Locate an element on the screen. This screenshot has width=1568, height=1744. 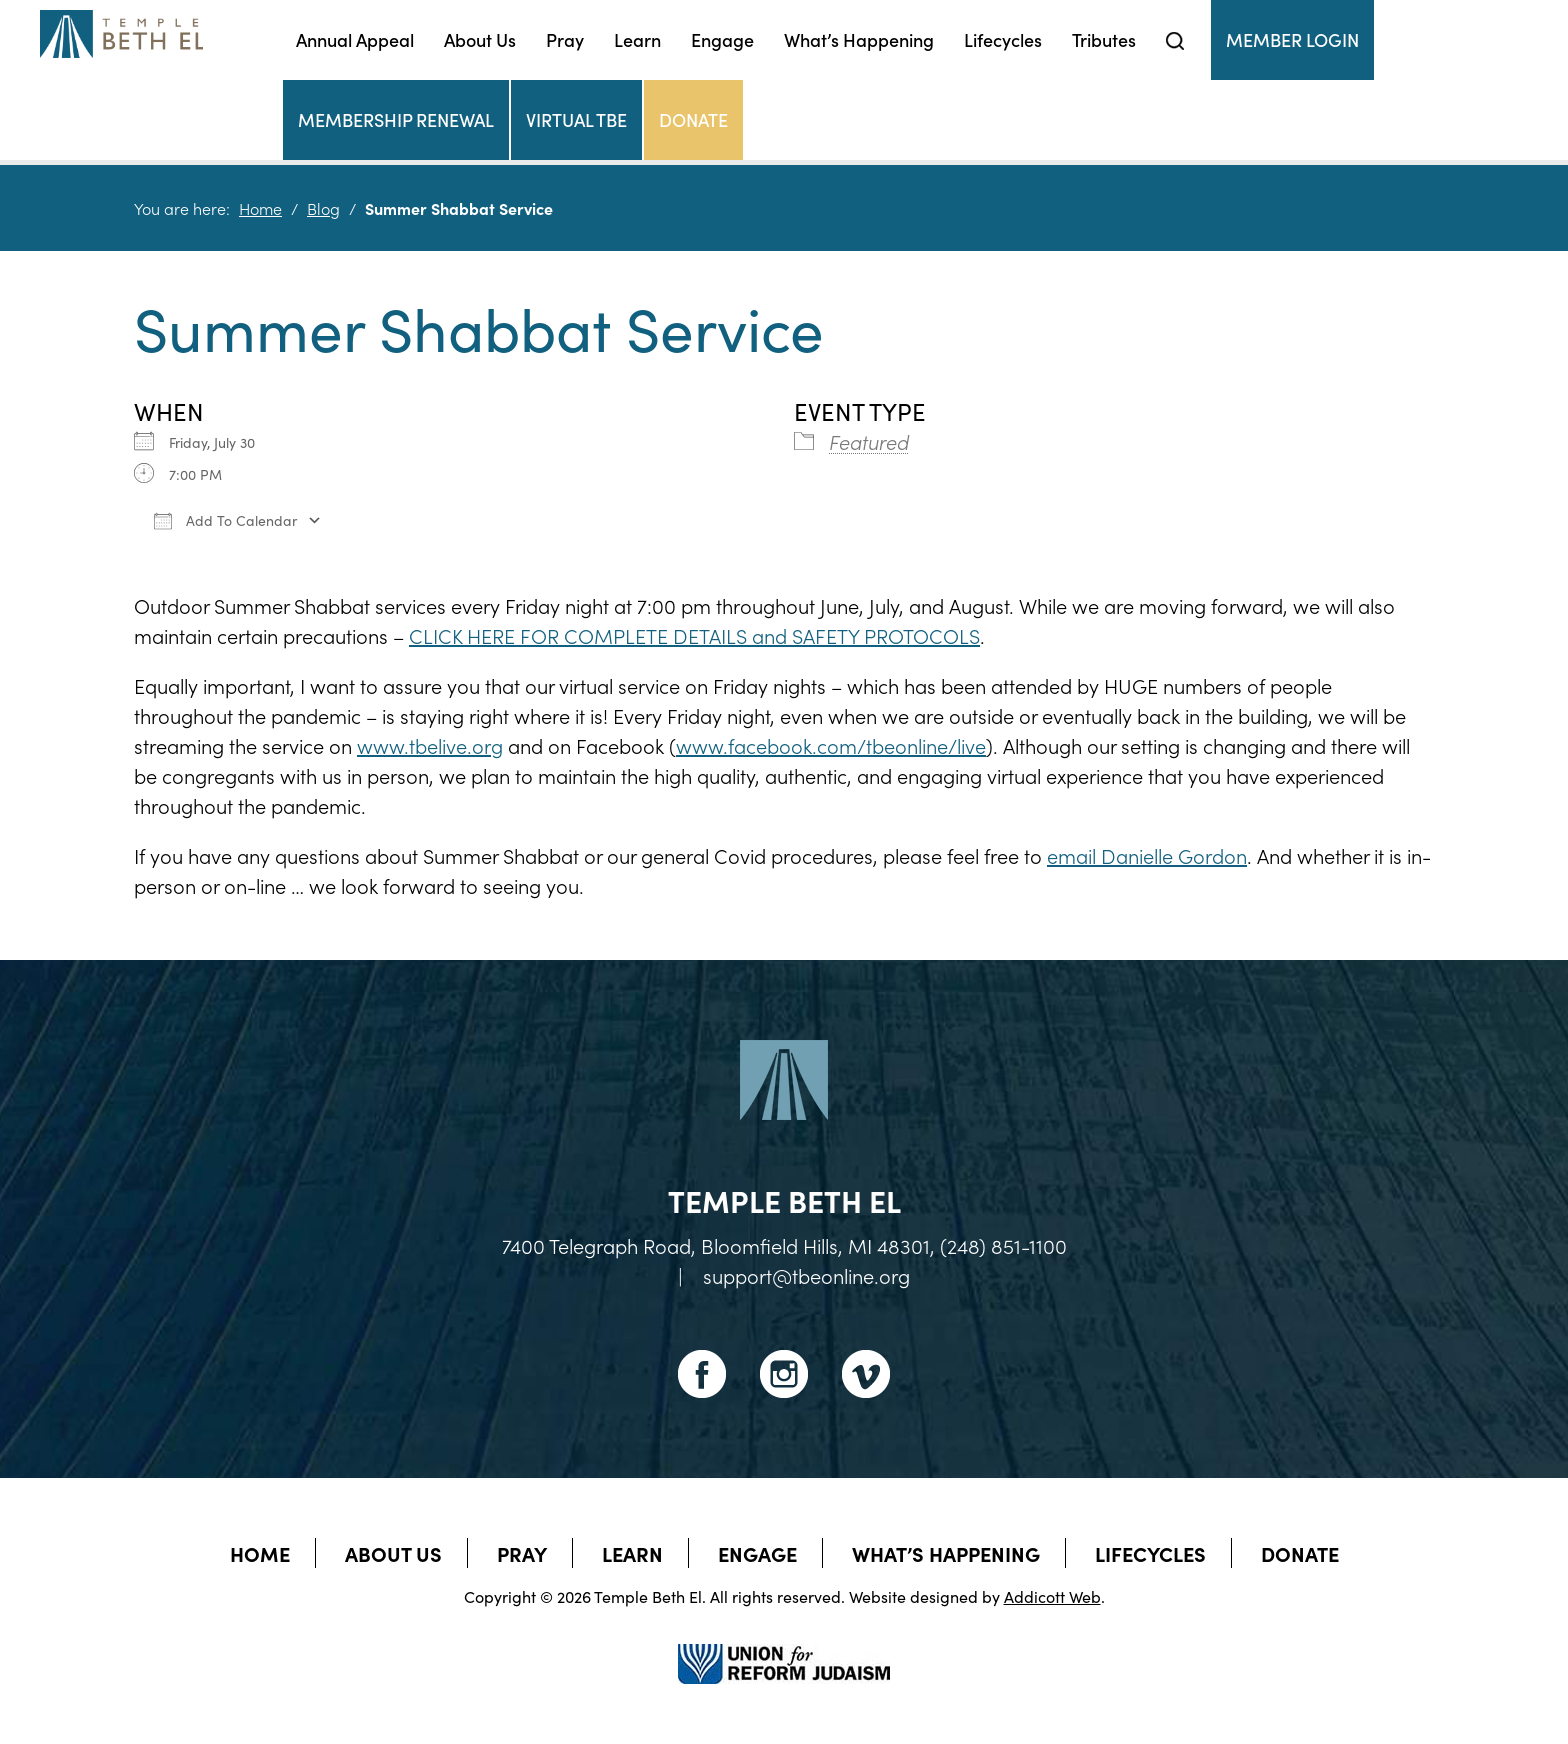
Donate is located at coordinates (693, 119).